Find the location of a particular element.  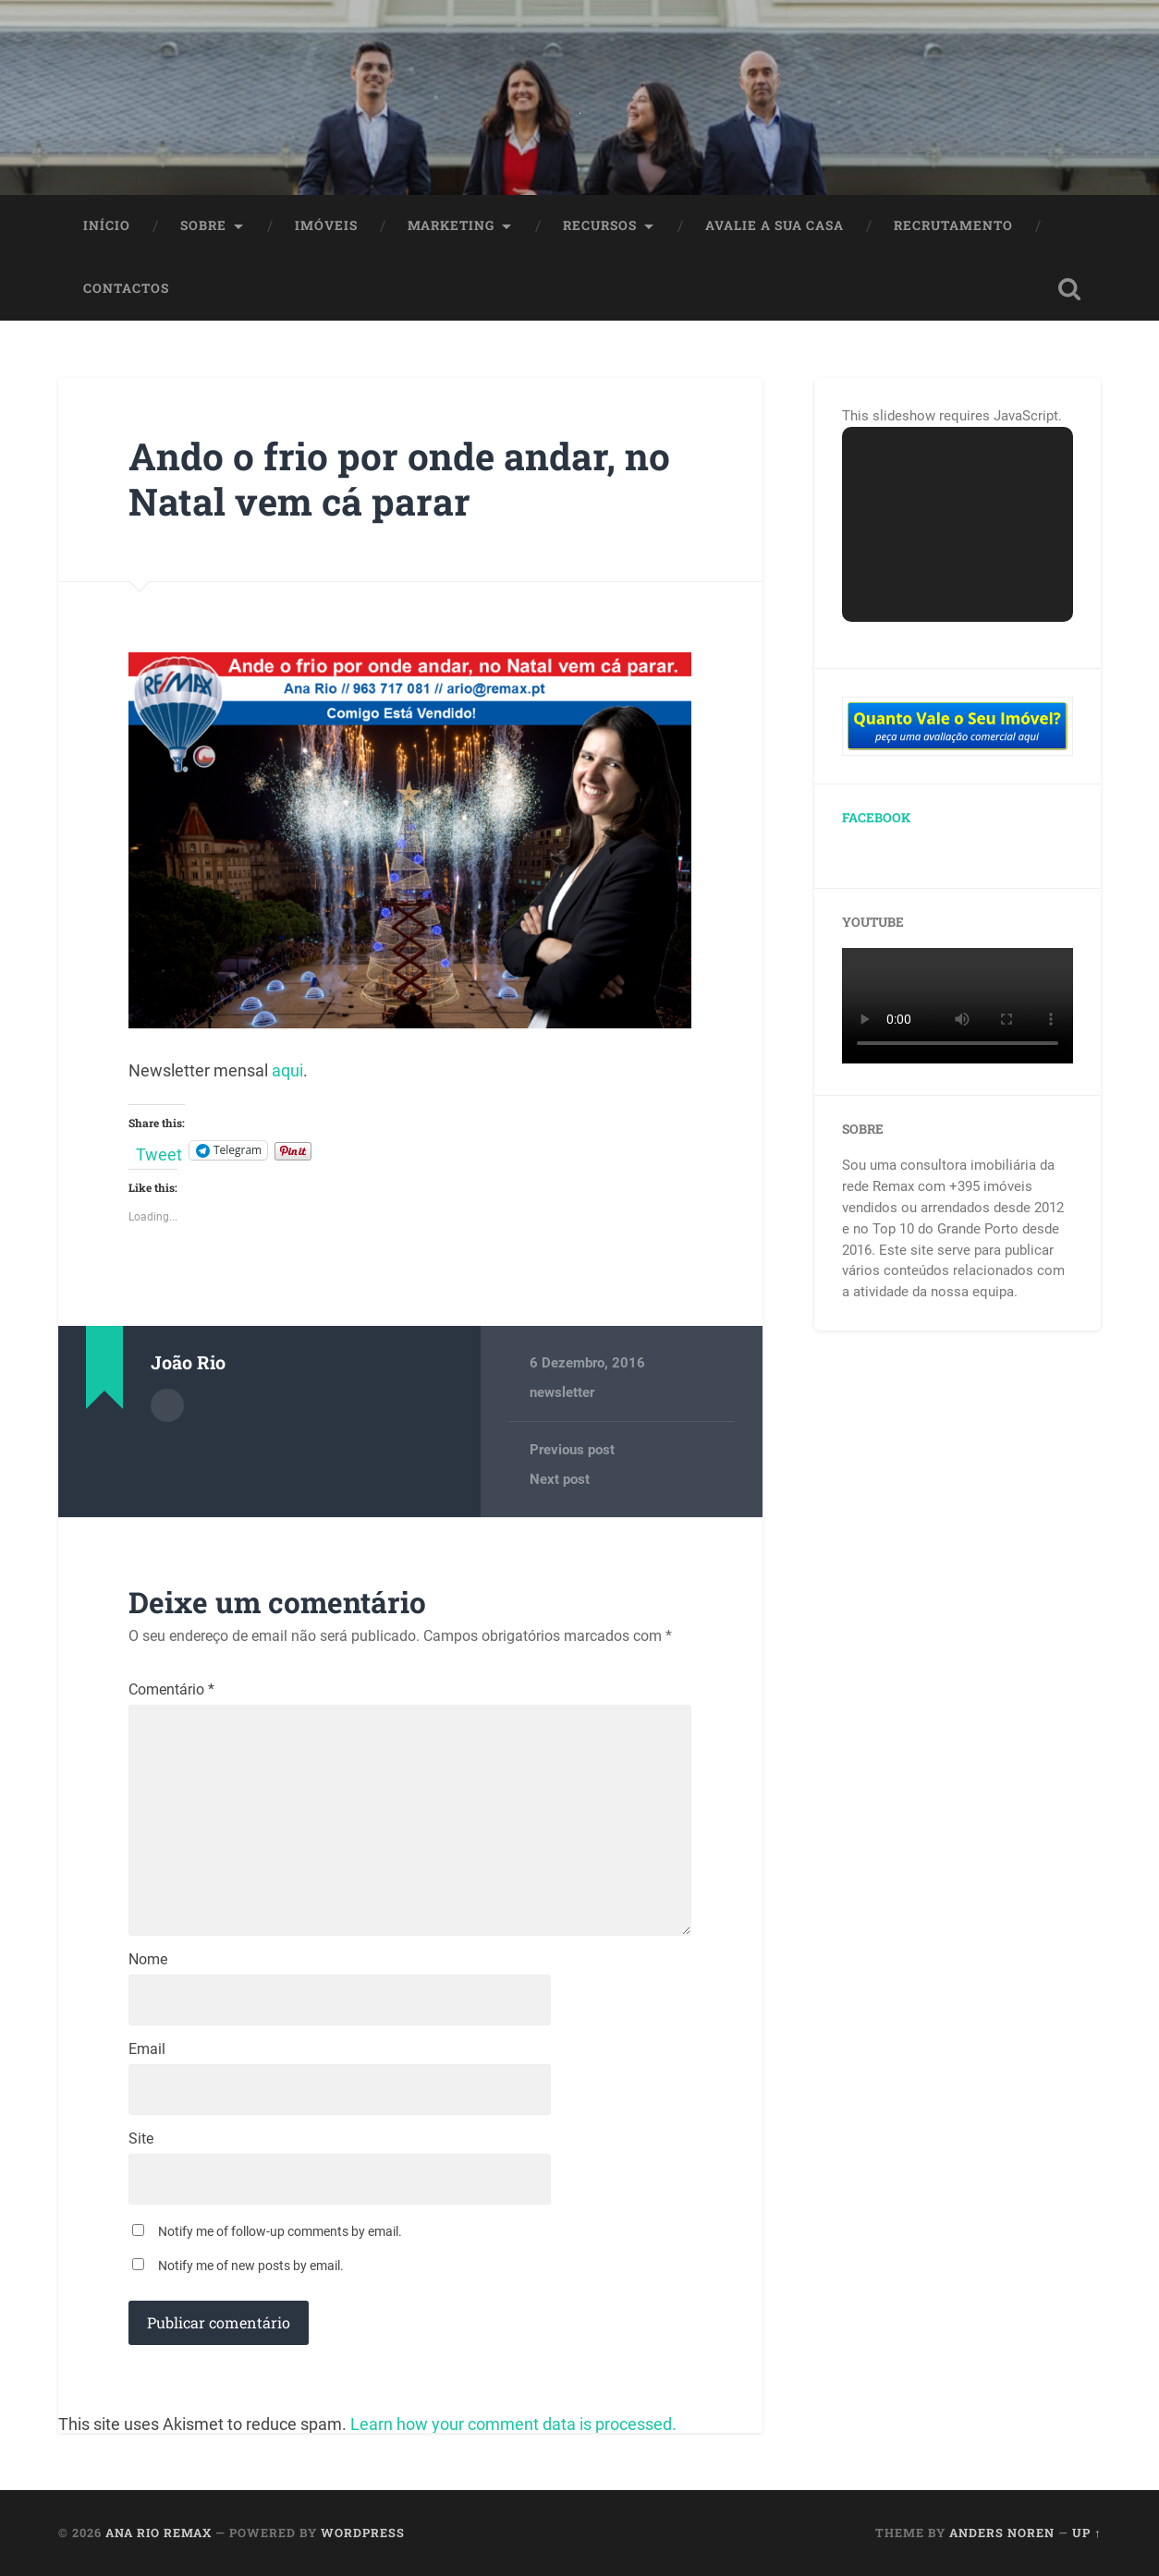

Ana Rio Remax is located at coordinates (158, 2532).